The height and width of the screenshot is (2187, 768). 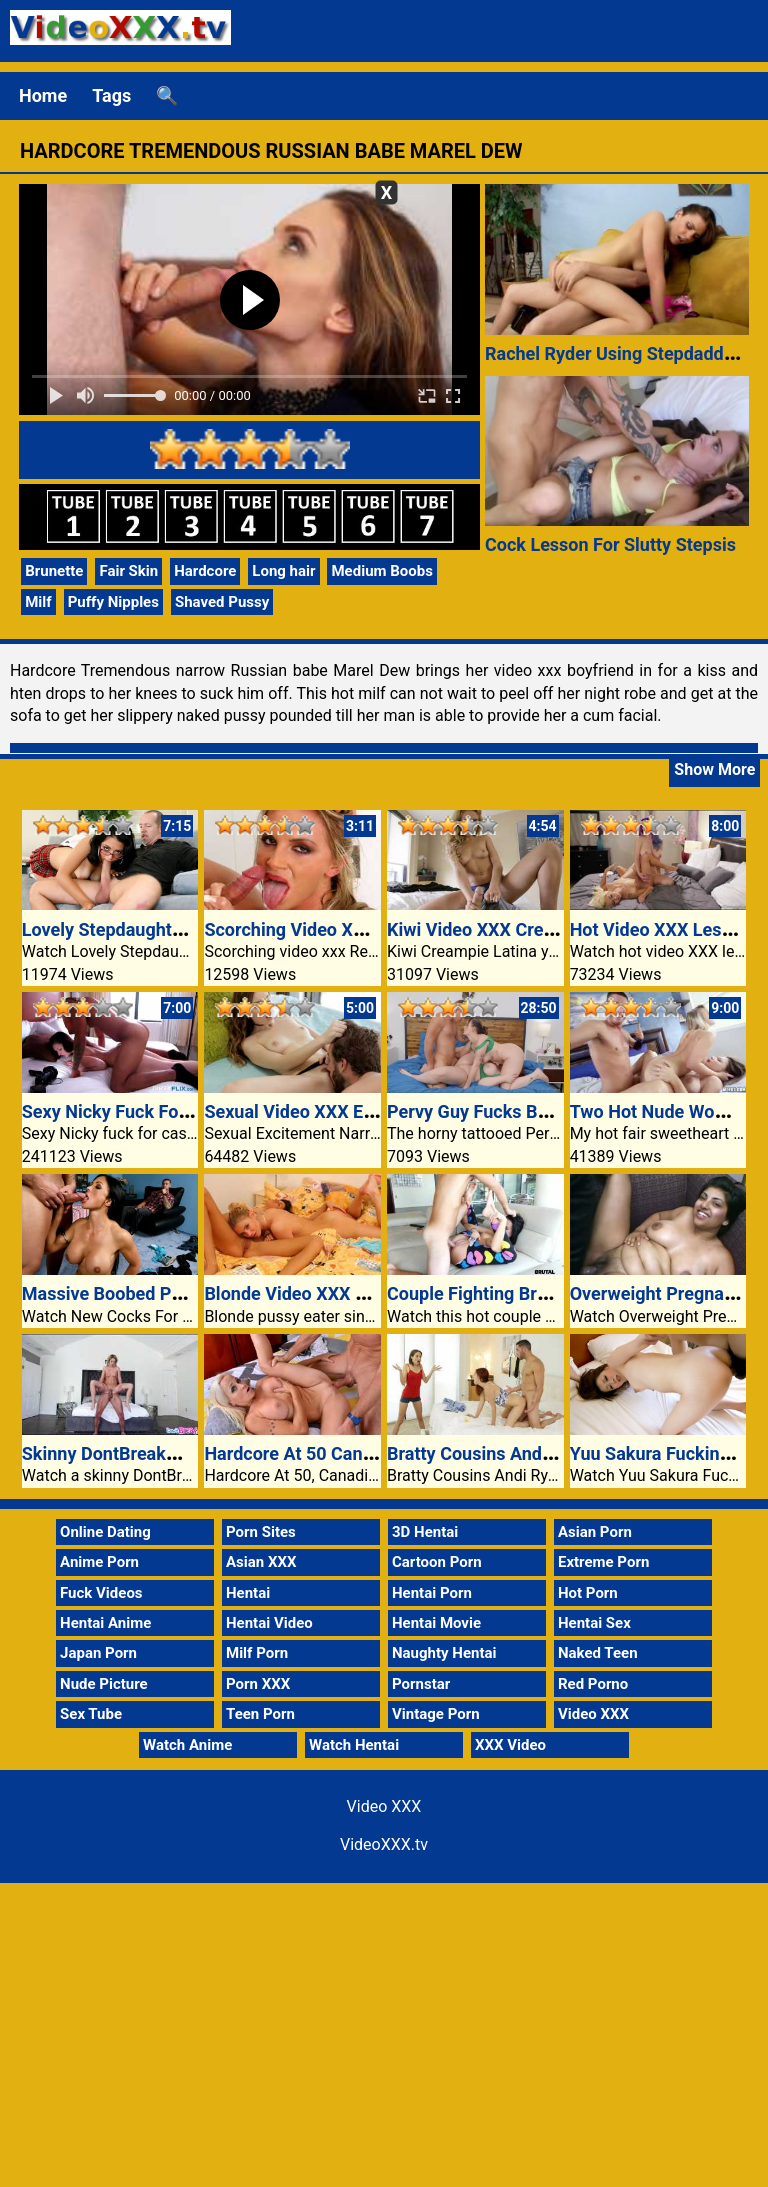 I want to click on Sex Tube, so click(x=91, y=1714).